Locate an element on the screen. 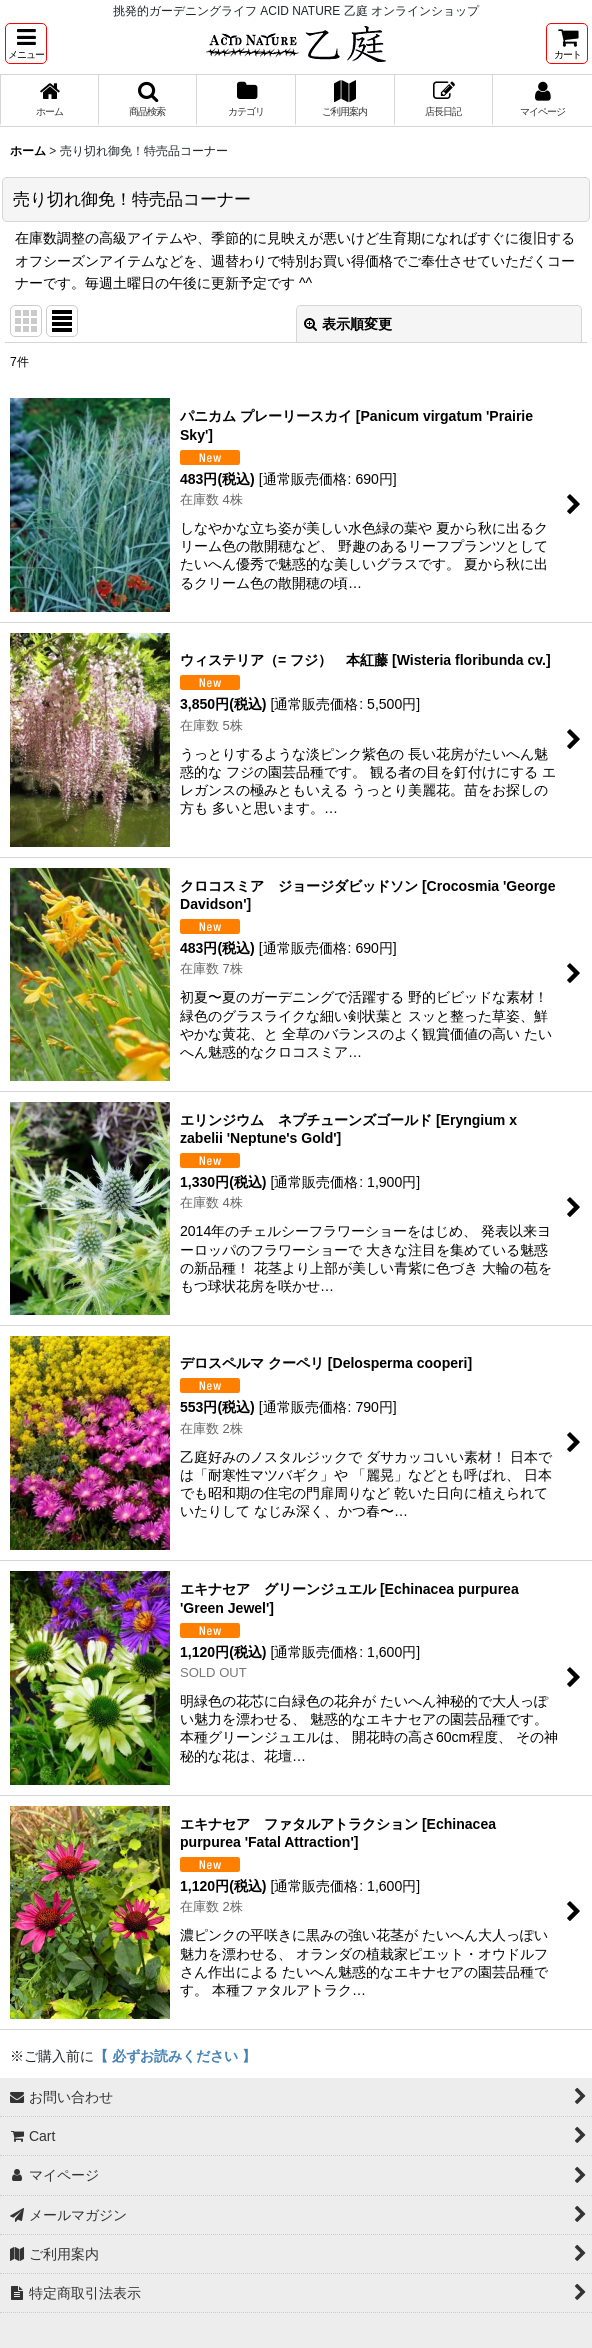  表示順変更 [button] is located at coordinates (348, 324).